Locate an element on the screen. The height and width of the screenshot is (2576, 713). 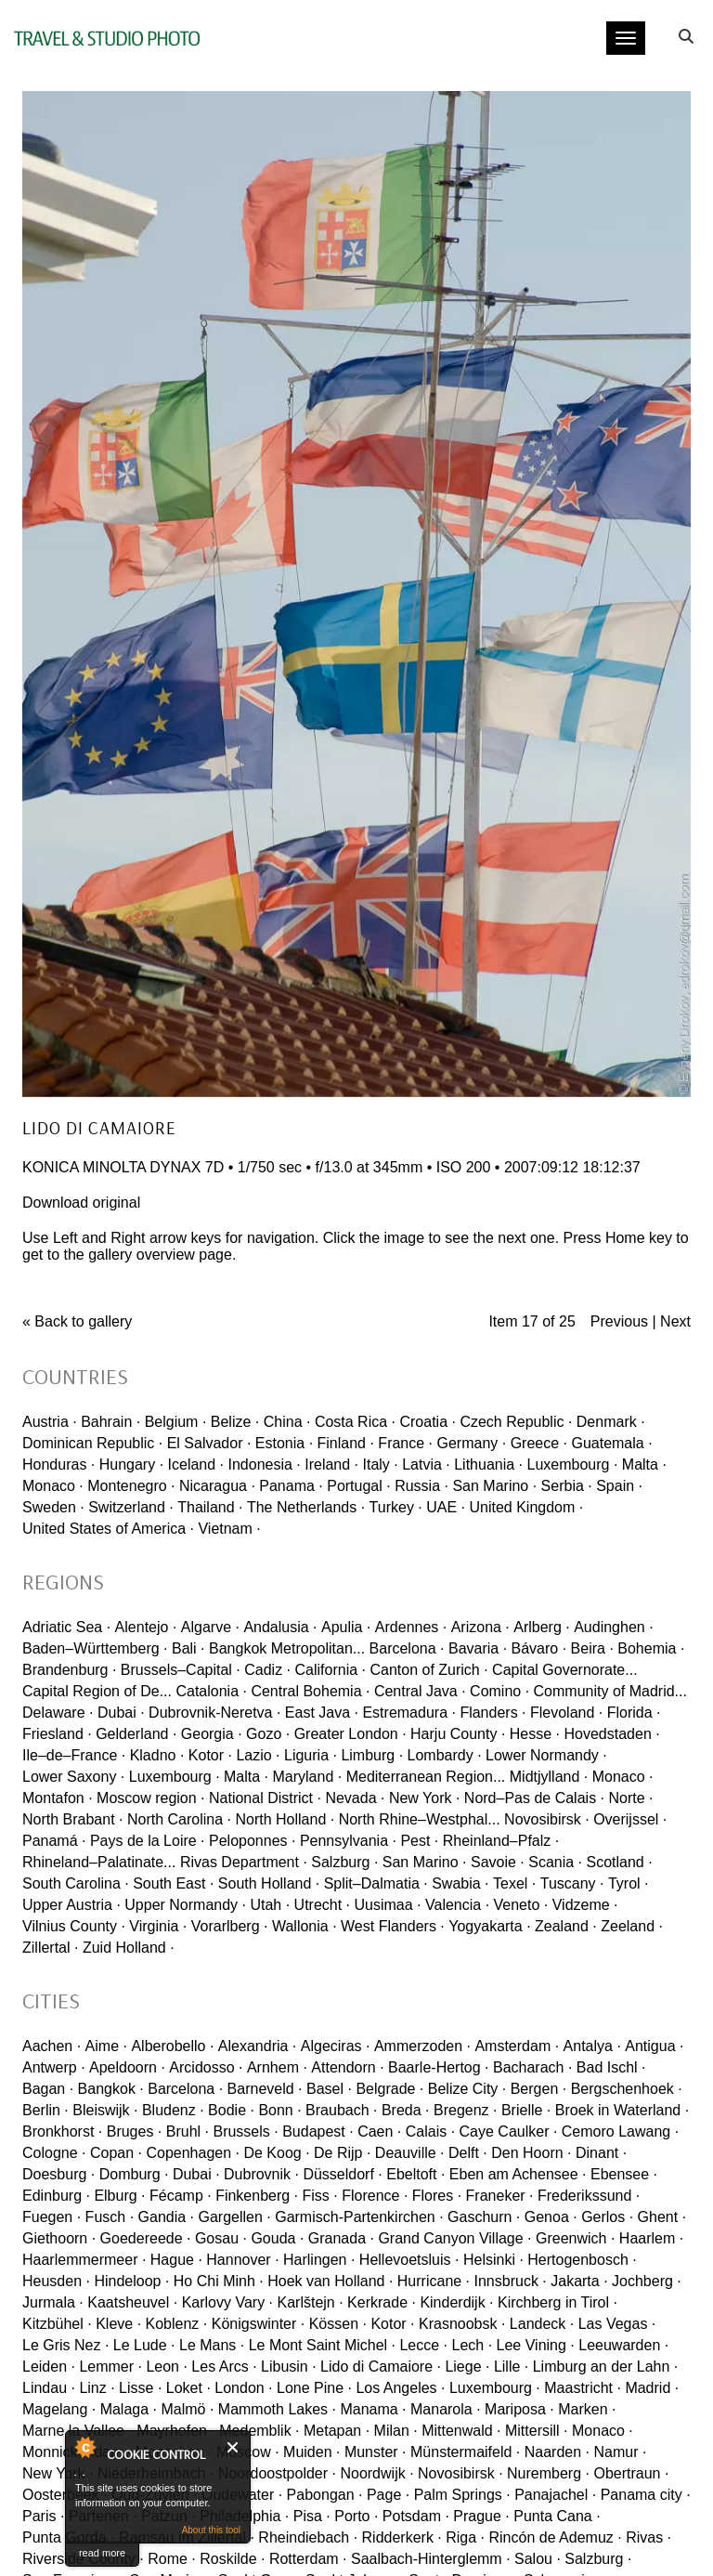
East Java · is located at coordinates (321, 1712).